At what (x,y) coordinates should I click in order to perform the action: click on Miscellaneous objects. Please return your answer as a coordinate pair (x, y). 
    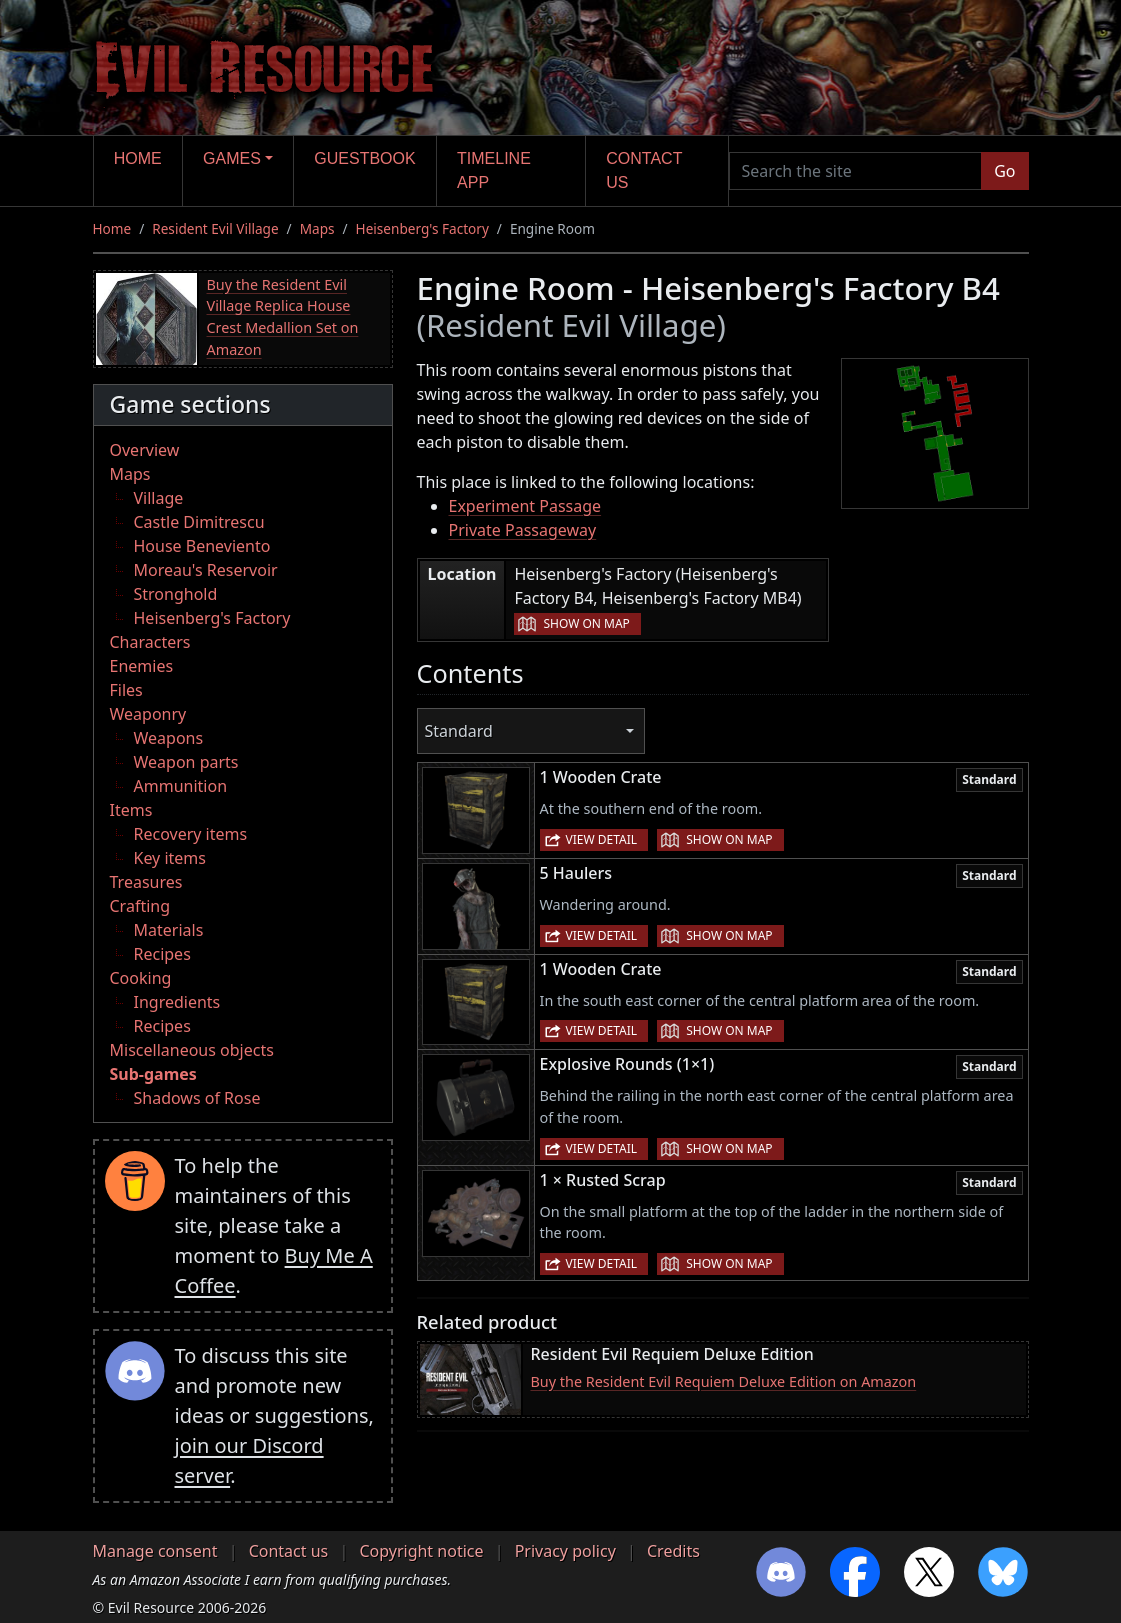
    Looking at the image, I should click on (192, 1050).